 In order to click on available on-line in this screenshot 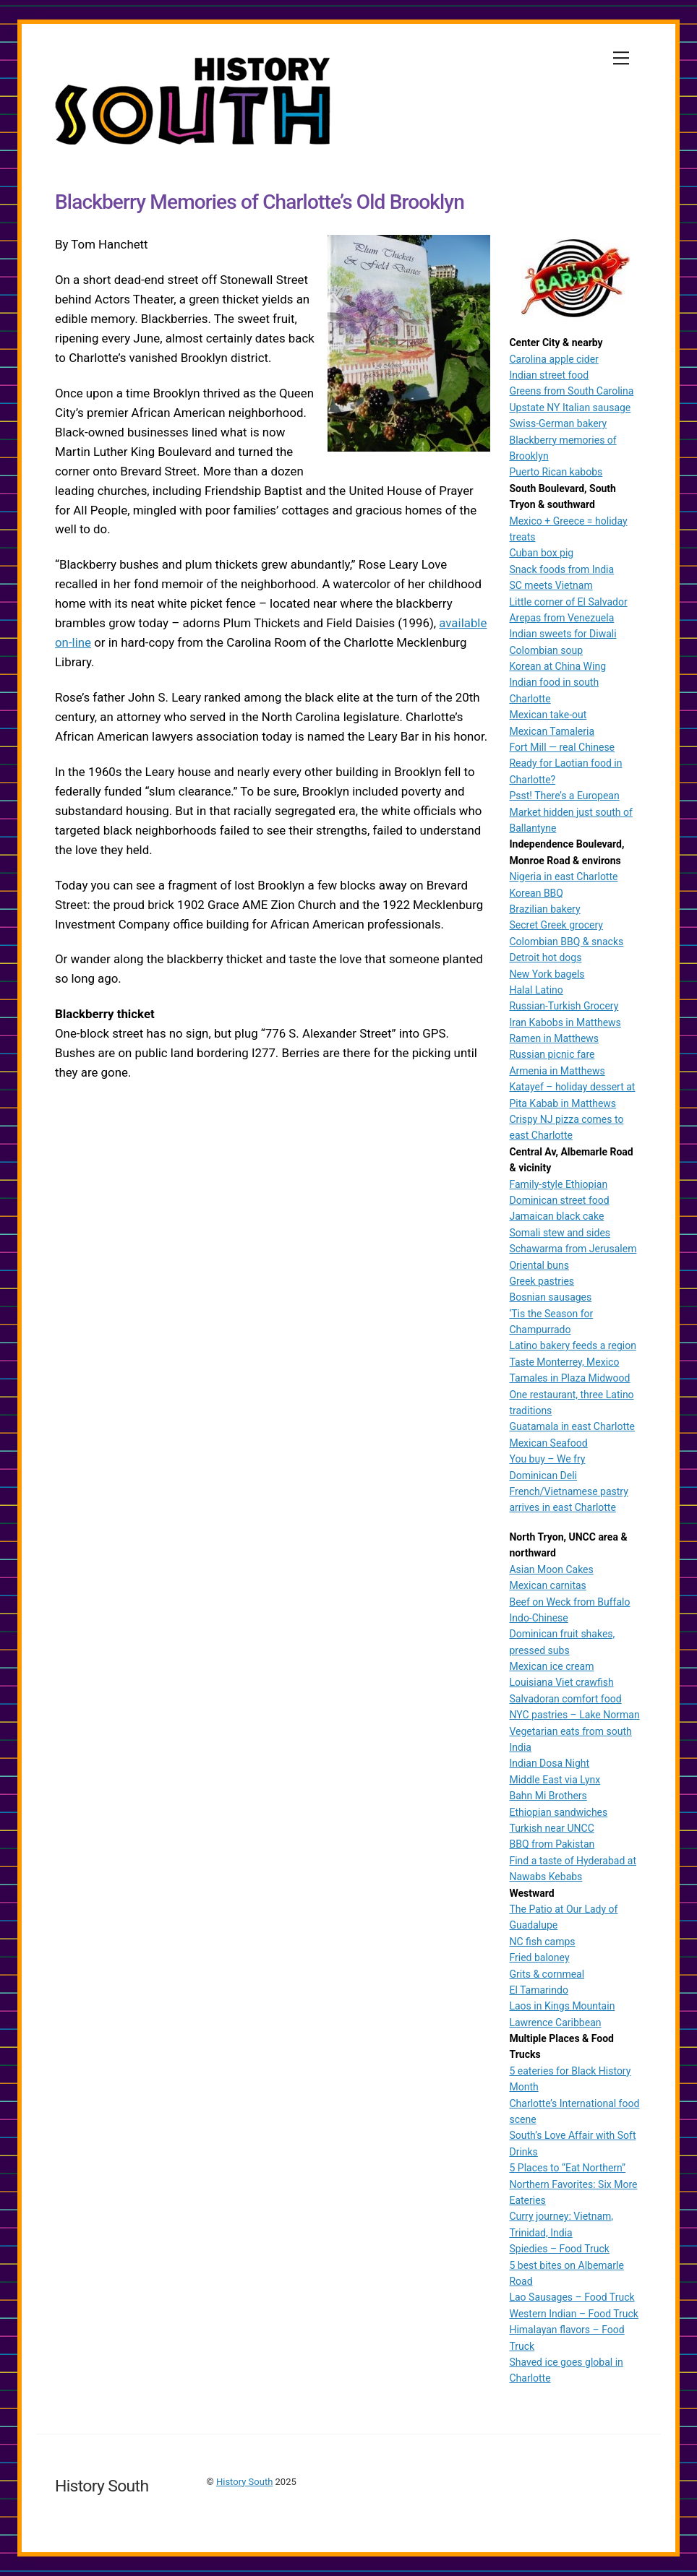, I will do `click(98, 646)`.